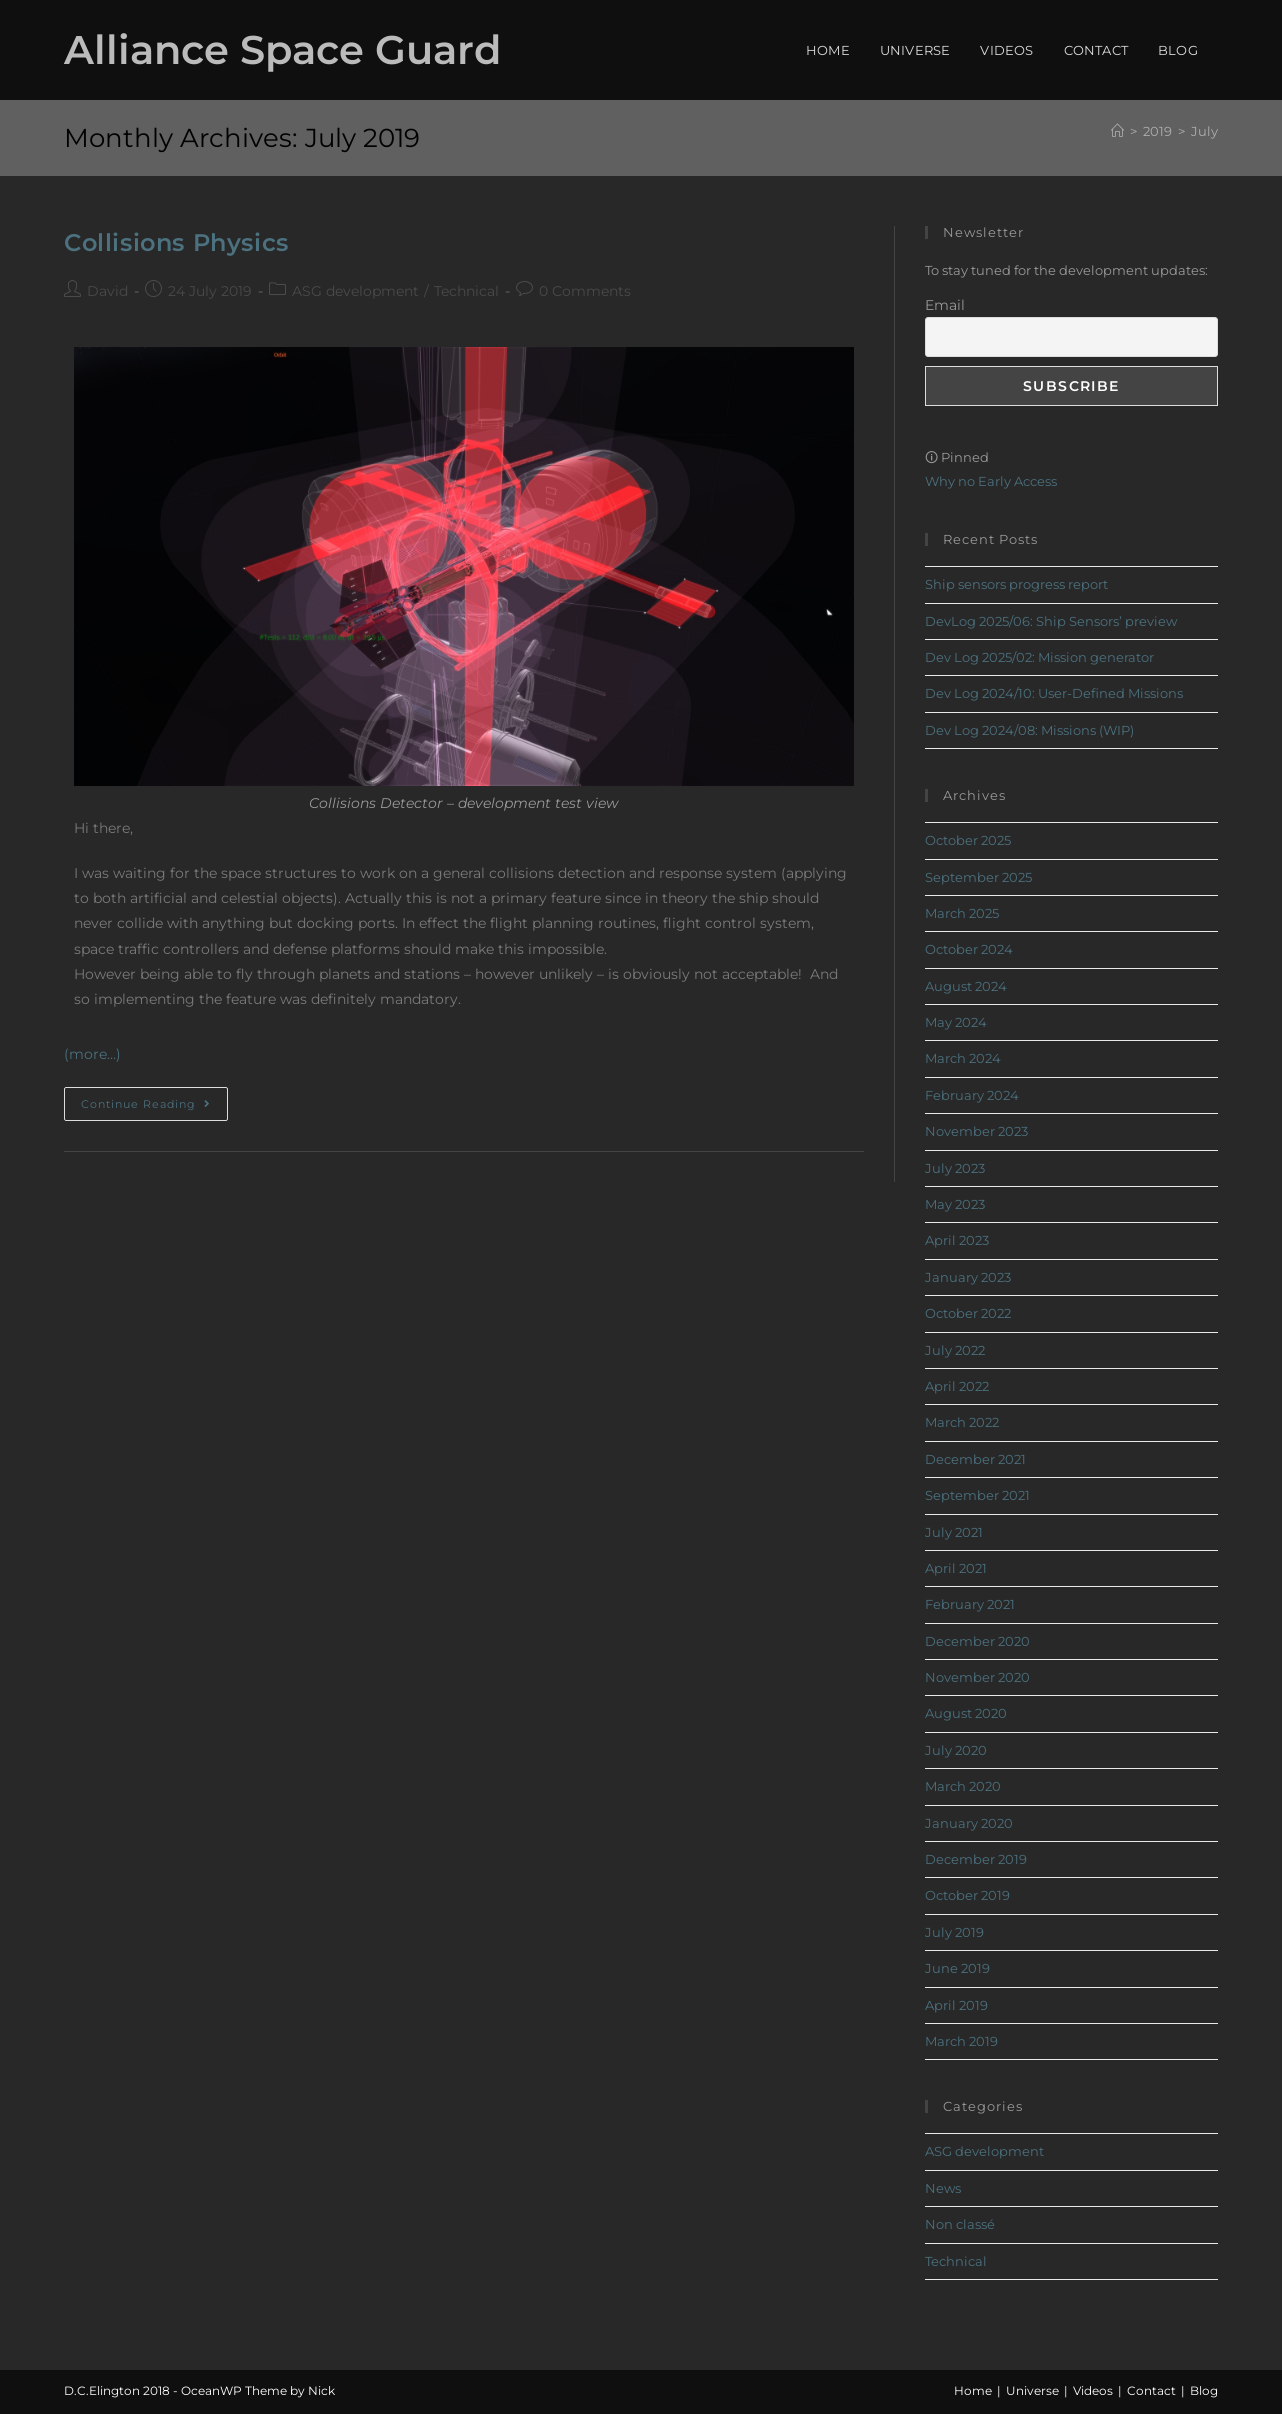  Describe the element at coordinates (972, 1095) in the screenshot. I see `February 2024` at that location.